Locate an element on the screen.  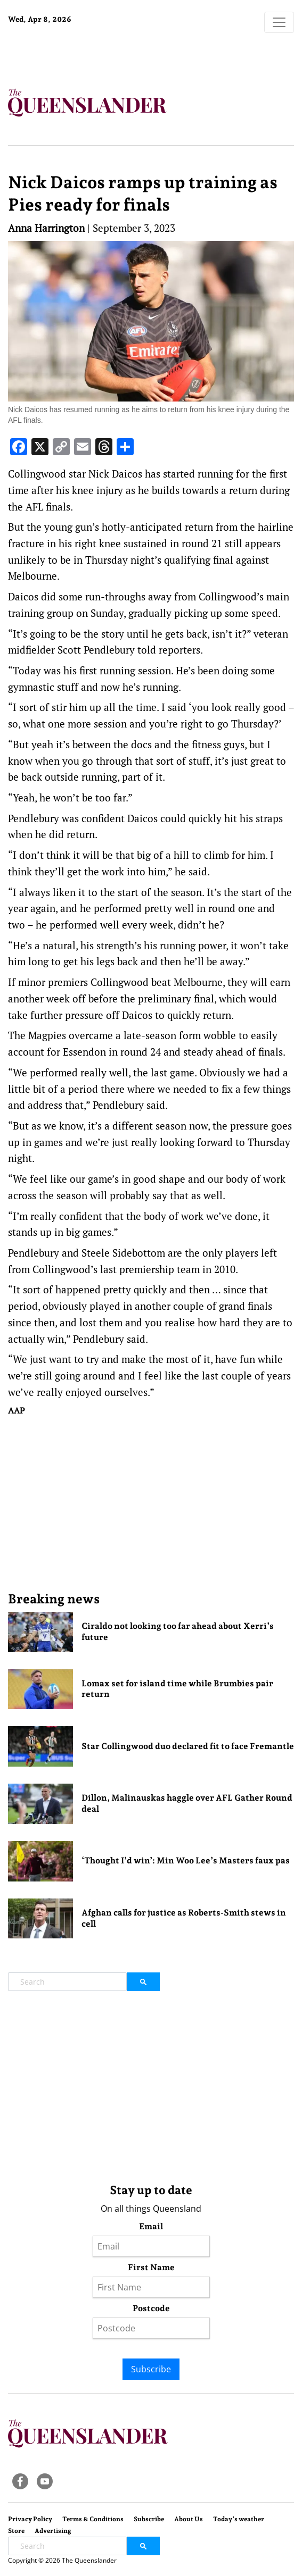
Star Collingwood duo declared fit to face Fremantle is located at coordinates (187, 1746).